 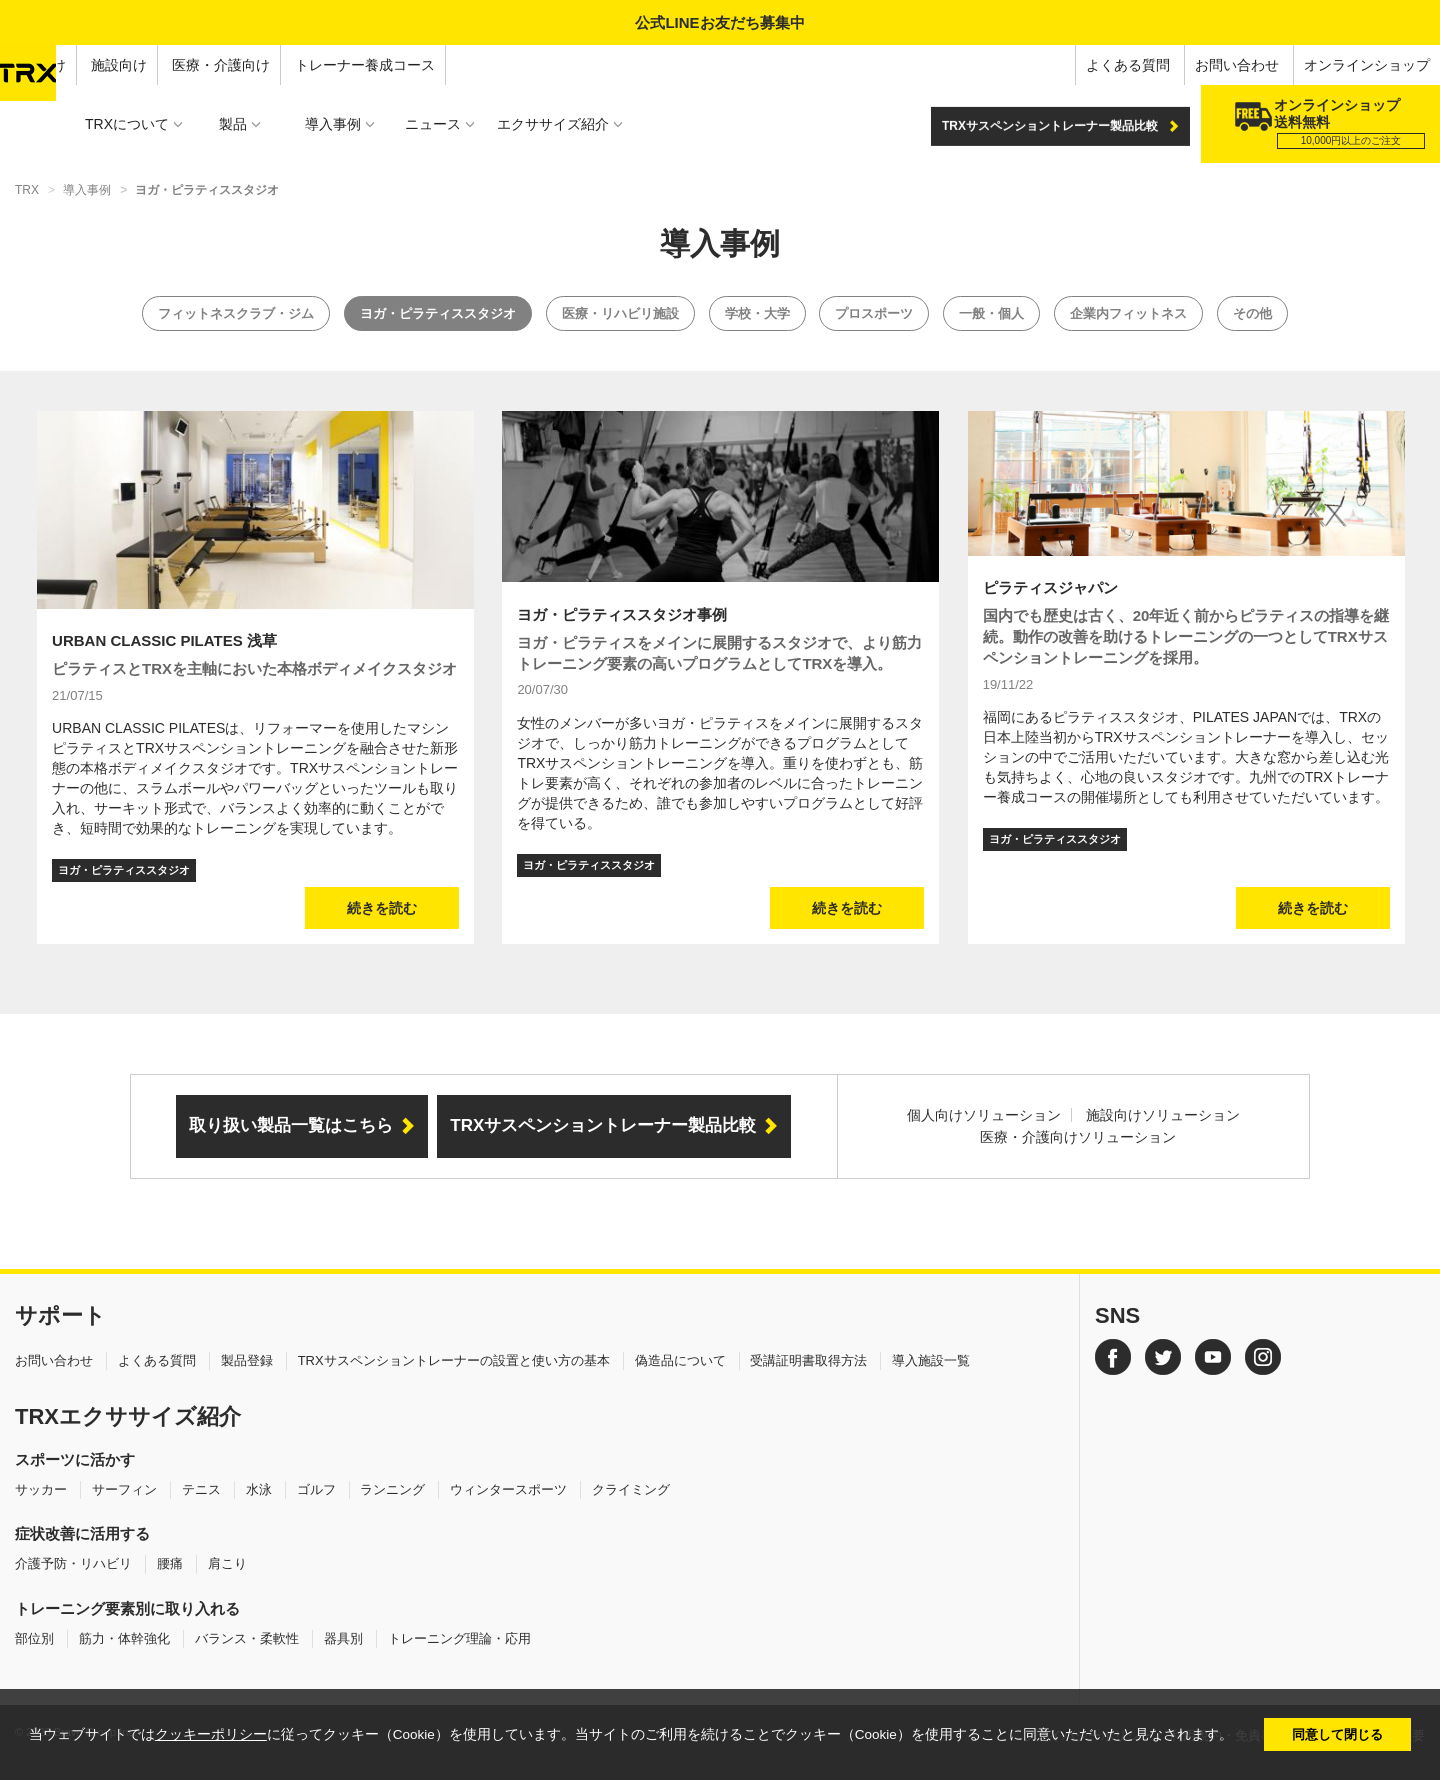 I want to click on クッキーポリシー, so click(x=211, y=1734).